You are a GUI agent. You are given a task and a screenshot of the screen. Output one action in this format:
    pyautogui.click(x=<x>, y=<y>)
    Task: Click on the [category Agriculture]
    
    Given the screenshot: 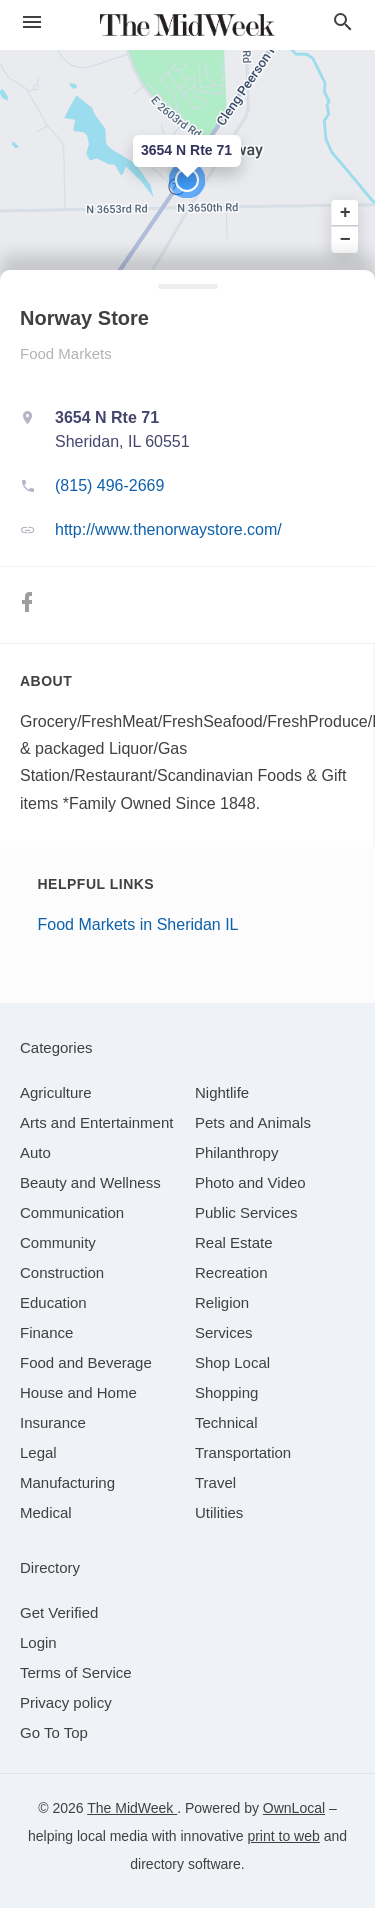 What is the action you would take?
    pyautogui.click(x=56, y=1092)
    